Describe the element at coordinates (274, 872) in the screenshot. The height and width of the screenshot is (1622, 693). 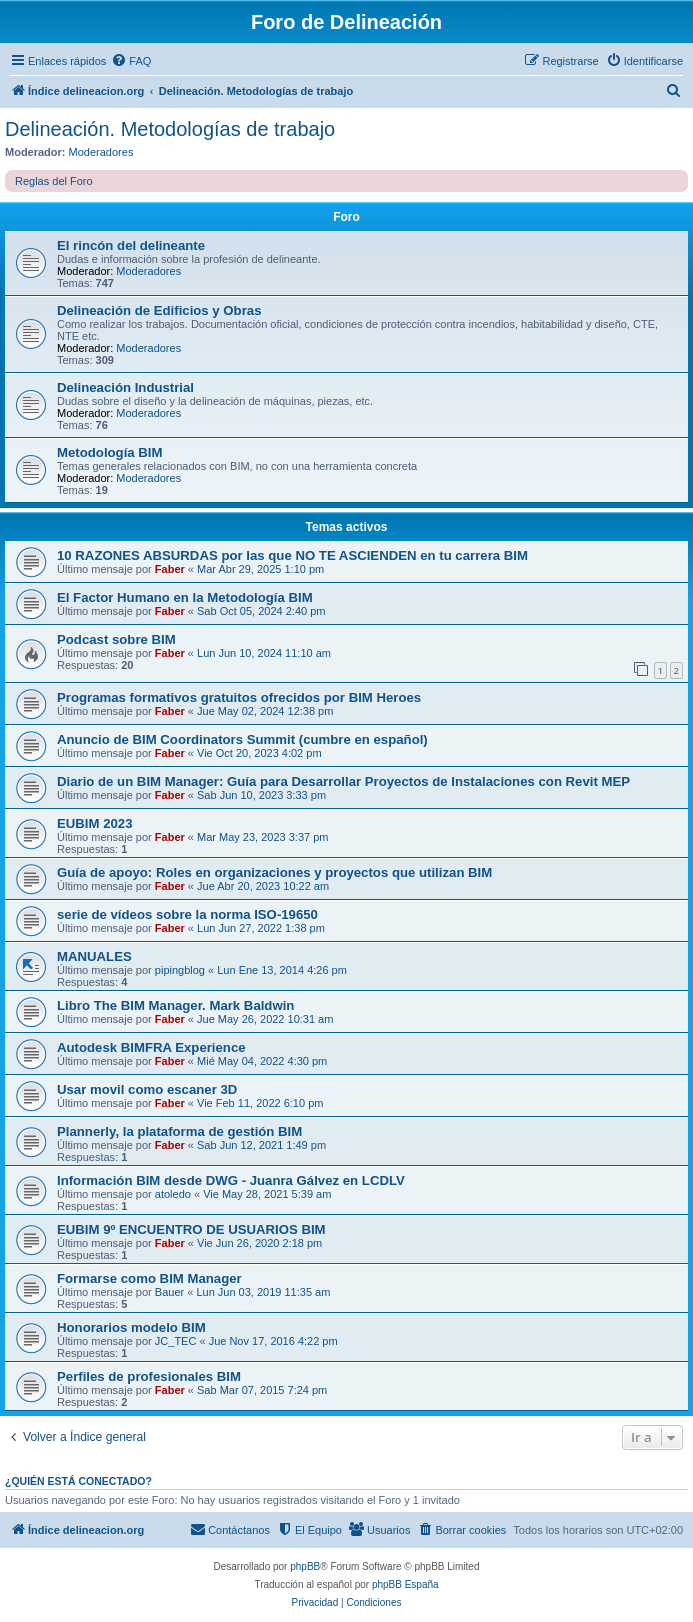
I see `Guía de apoyo: Roles en organizaciones y proyectos que utilizan BIM` at that location.